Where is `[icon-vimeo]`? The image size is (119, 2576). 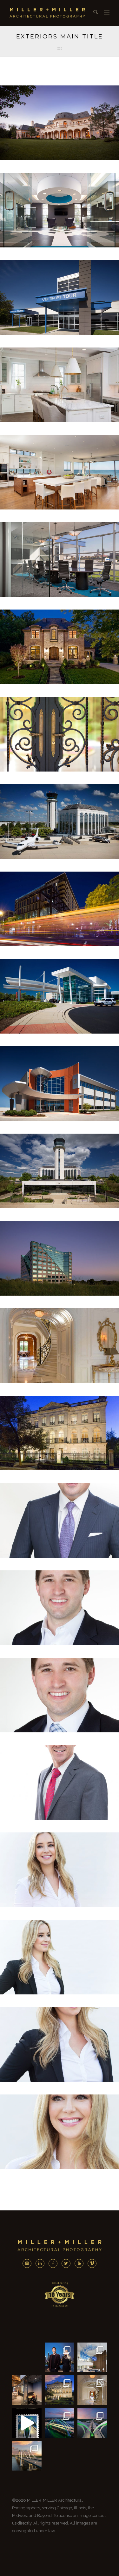
[icon-vimeo] is located at coordinates (92, 2263).